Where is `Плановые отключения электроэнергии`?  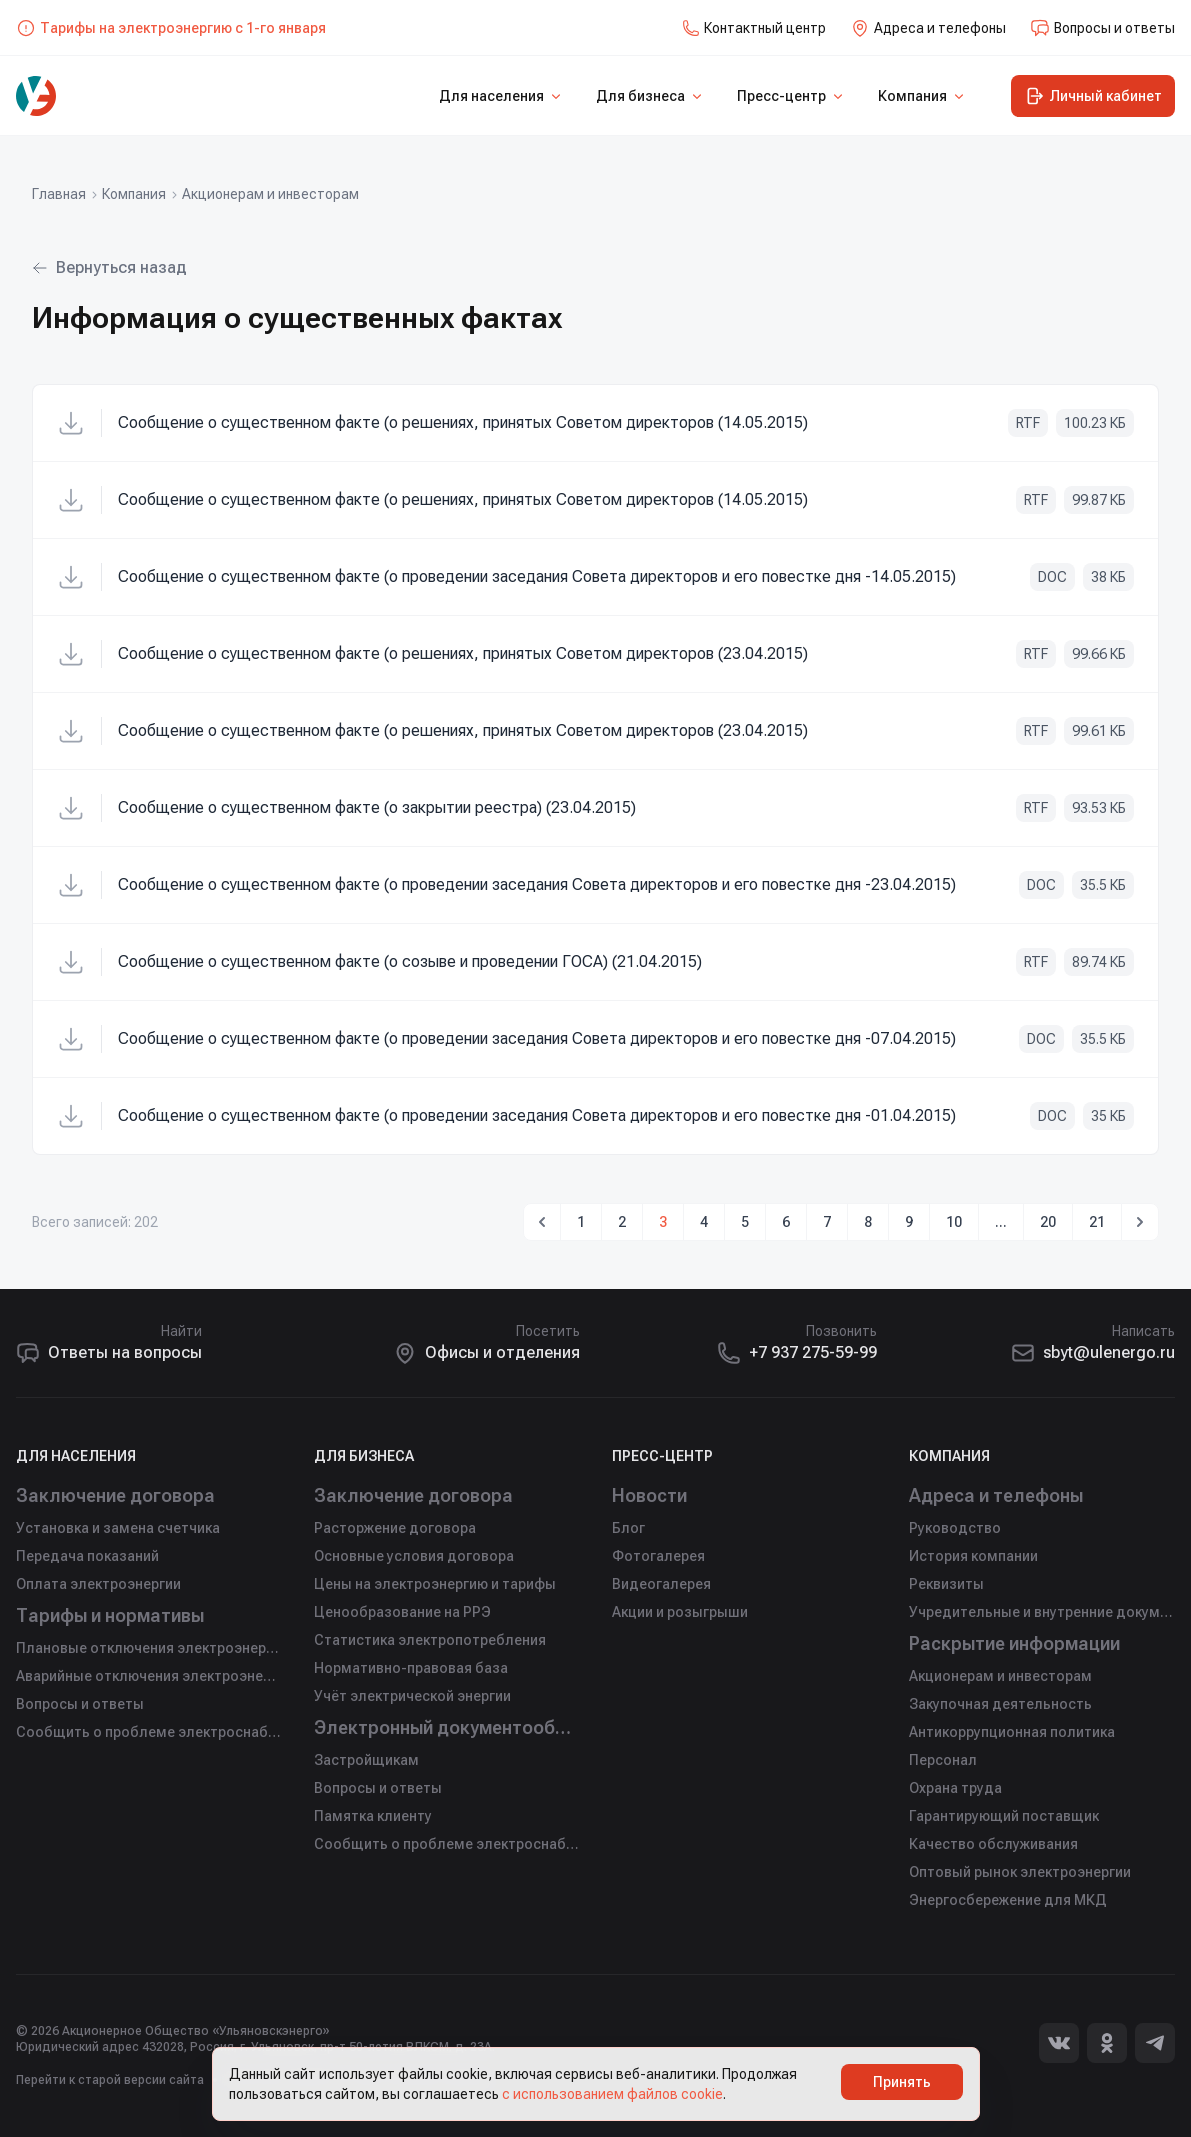
Плановые отключения электроэнергии is located at coordinates (149, 1648).